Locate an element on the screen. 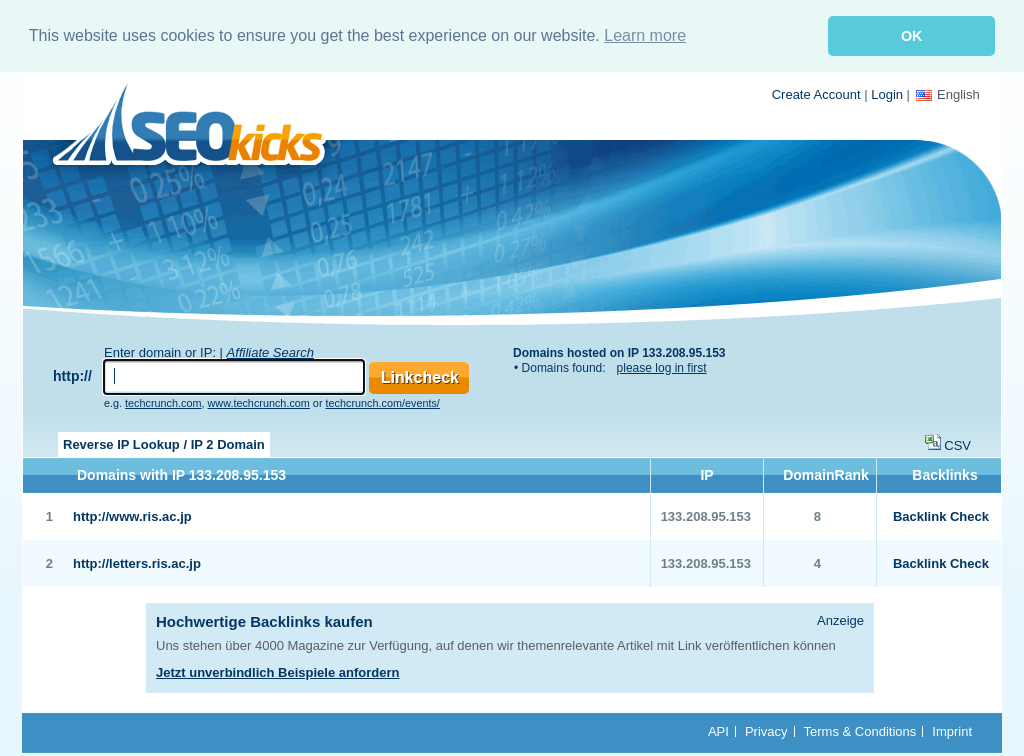 Image resolution: width=1024 pixels, height=756 pixels. English is located at coordinates (948, 93).